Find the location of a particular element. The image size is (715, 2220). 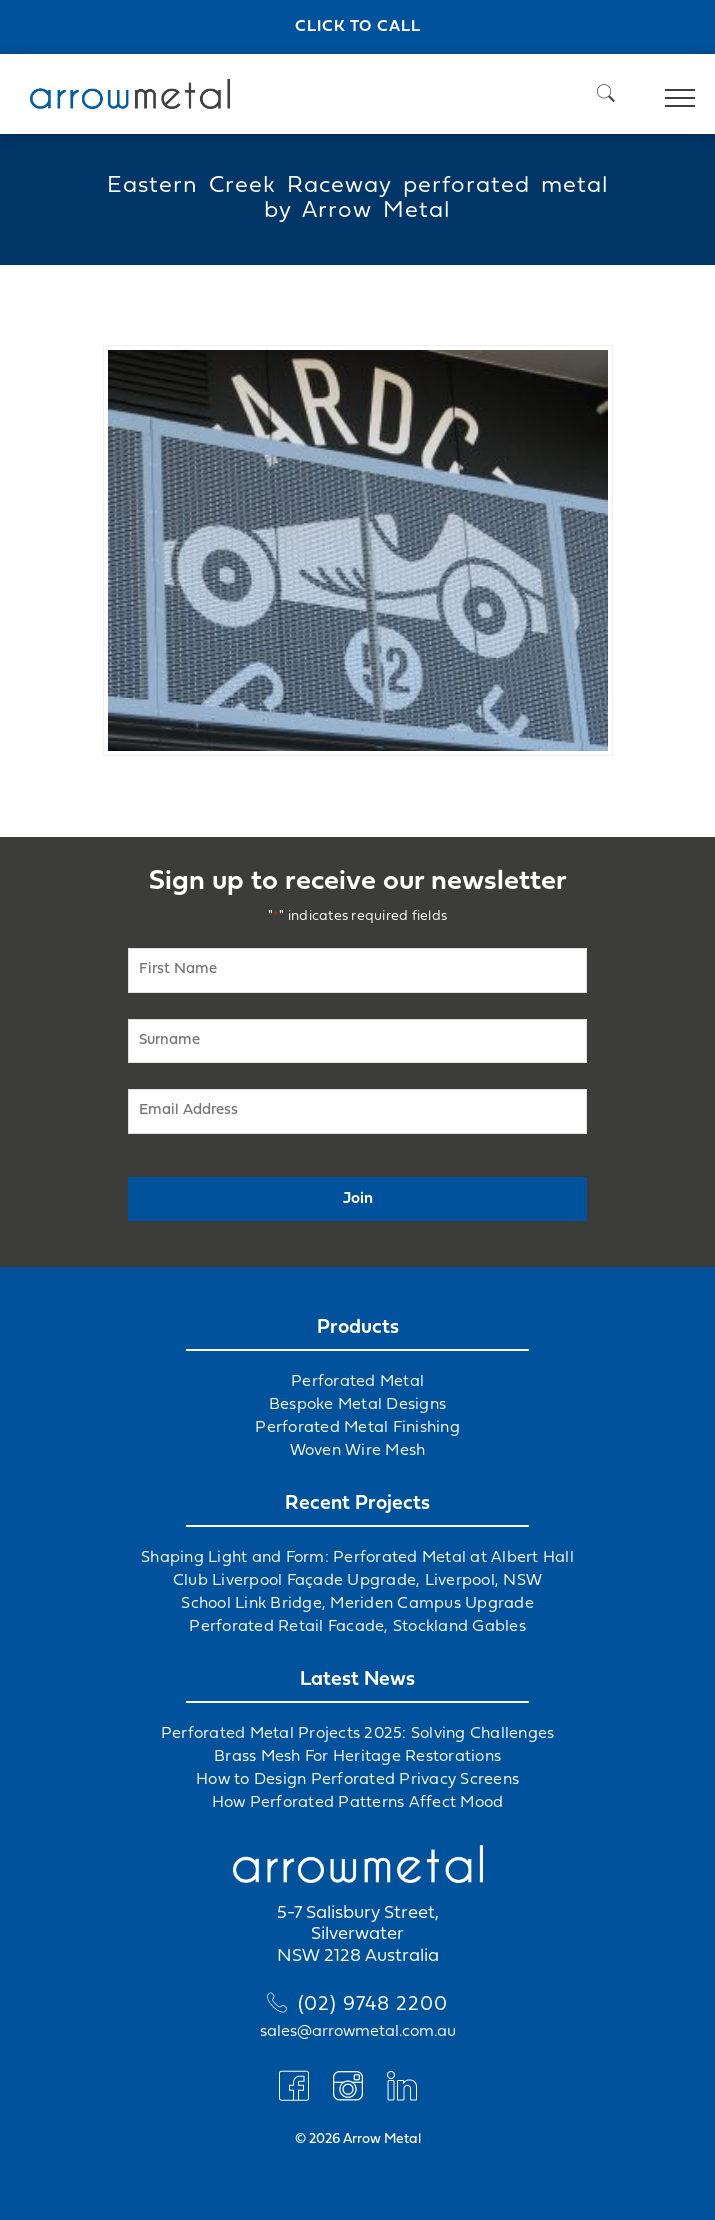

Bespoke Metal Designs is located at coordinates (357, 1405).